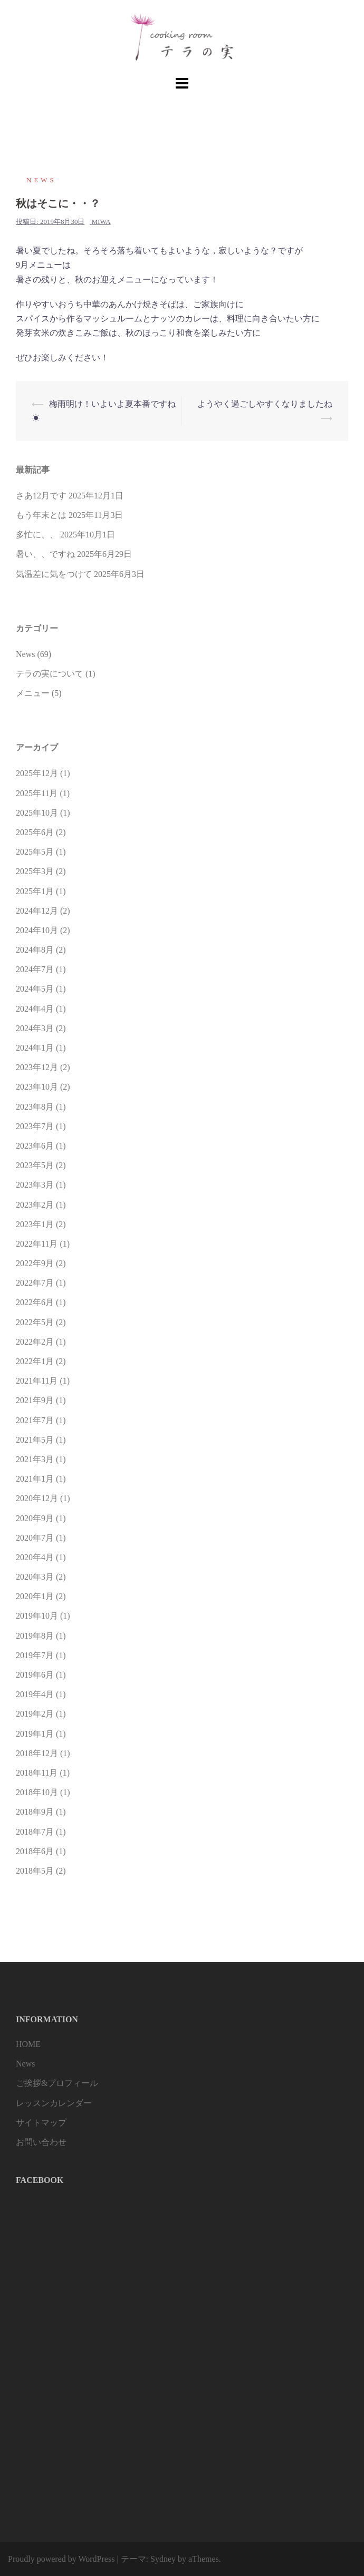  I want to click on HOME, so click(28, 2044).